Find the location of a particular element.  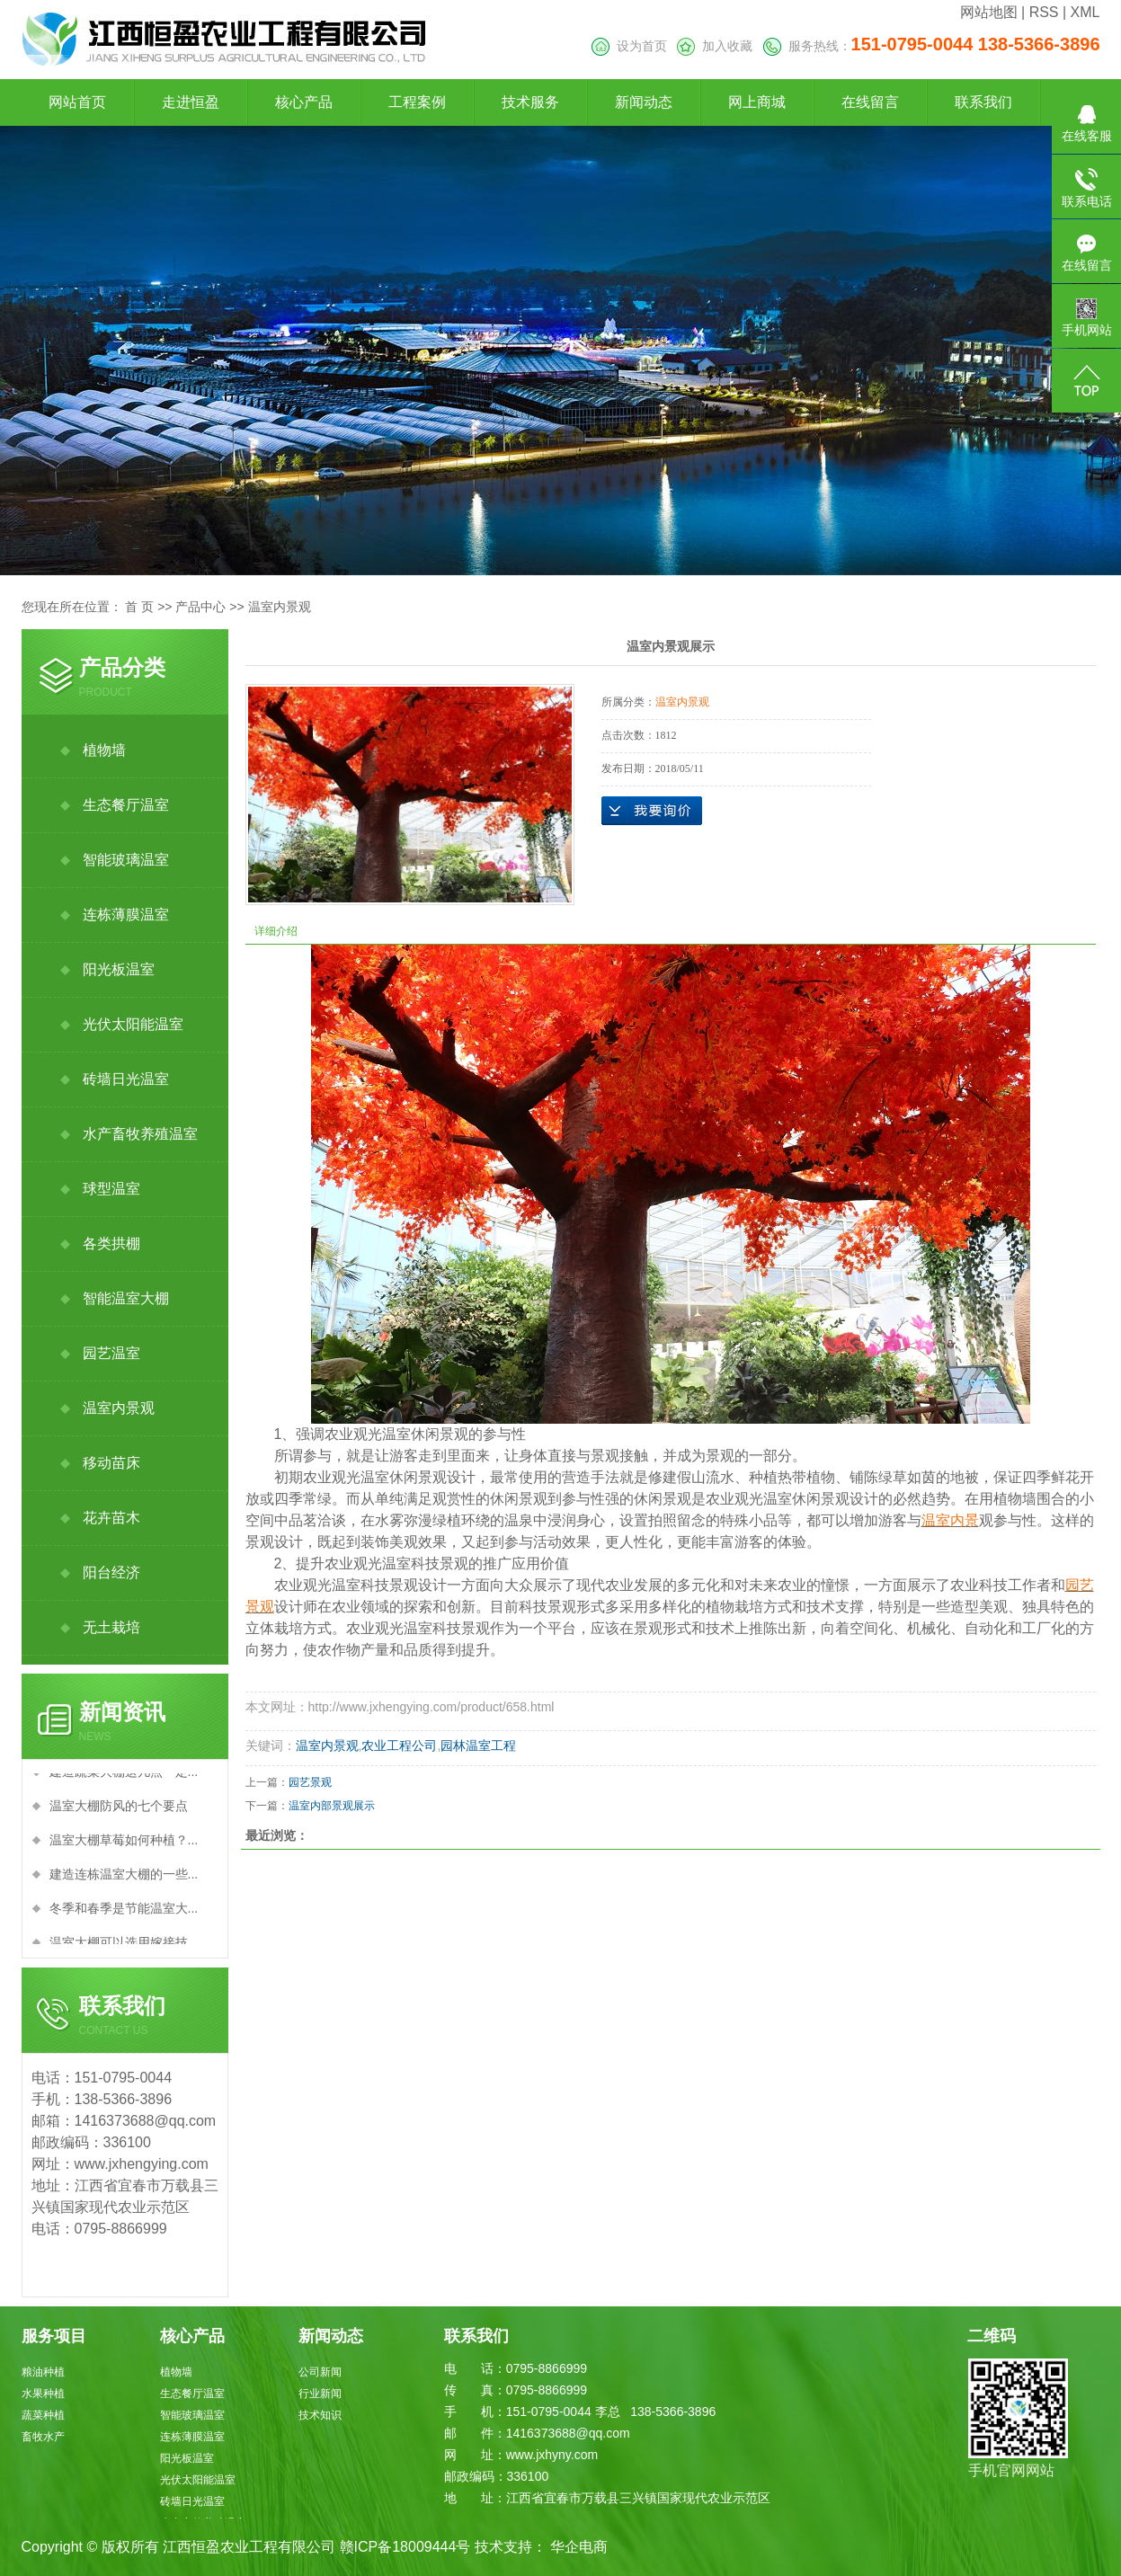

阳台经济 is located at coordinates (111, 1572).